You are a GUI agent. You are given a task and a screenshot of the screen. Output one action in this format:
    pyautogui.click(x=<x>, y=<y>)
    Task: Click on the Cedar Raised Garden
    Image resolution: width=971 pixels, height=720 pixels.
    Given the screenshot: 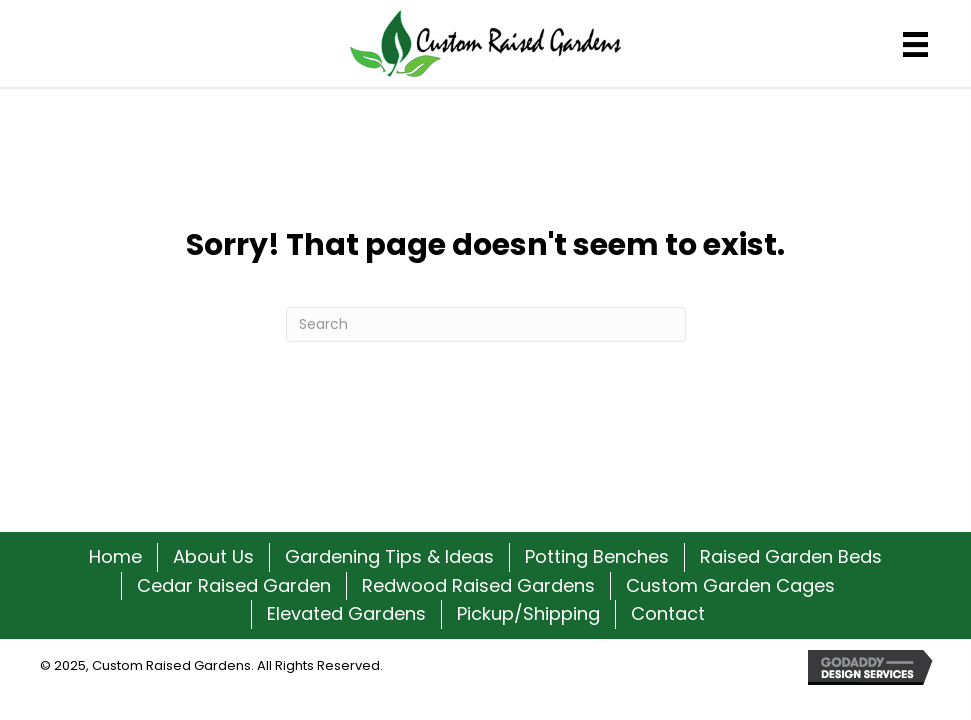 What is the action you would take?
    pyautogui.click(x=234, y=585)
    